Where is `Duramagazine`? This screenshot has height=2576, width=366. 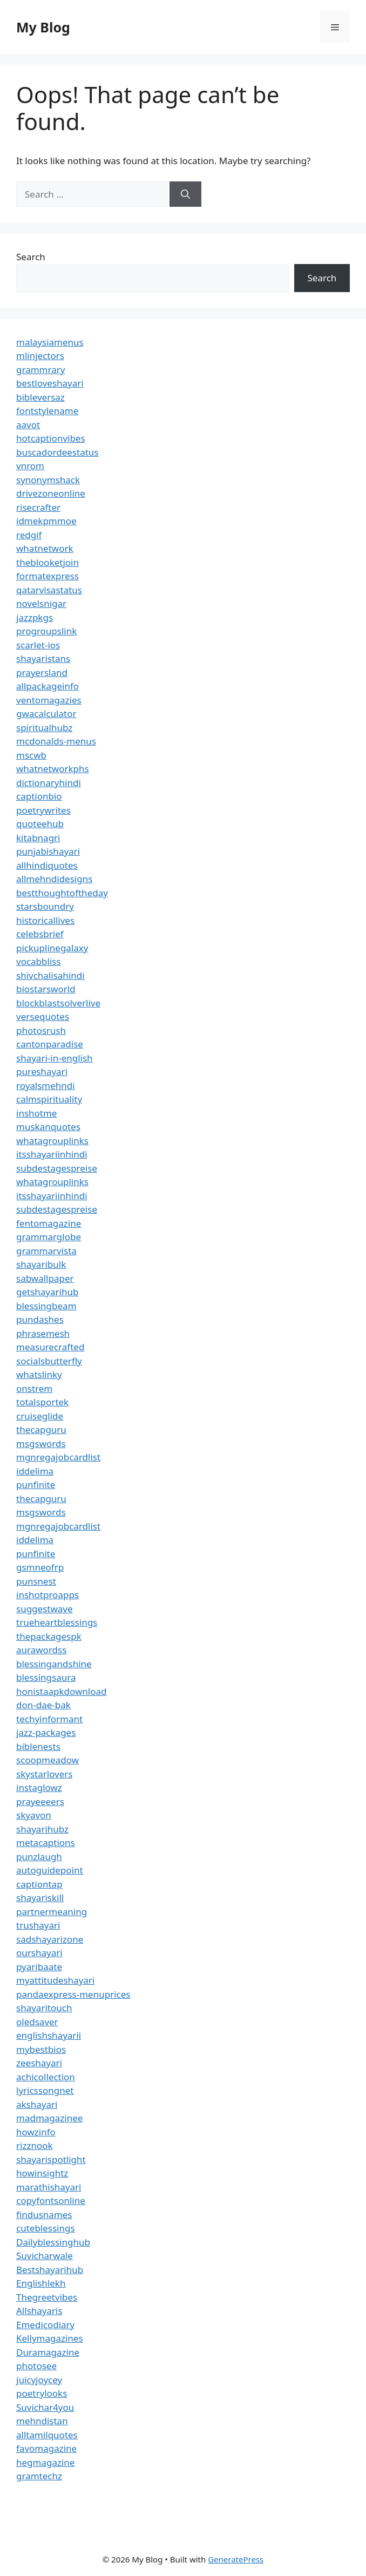 Duramagazine is located at coordinates (47, 2352).